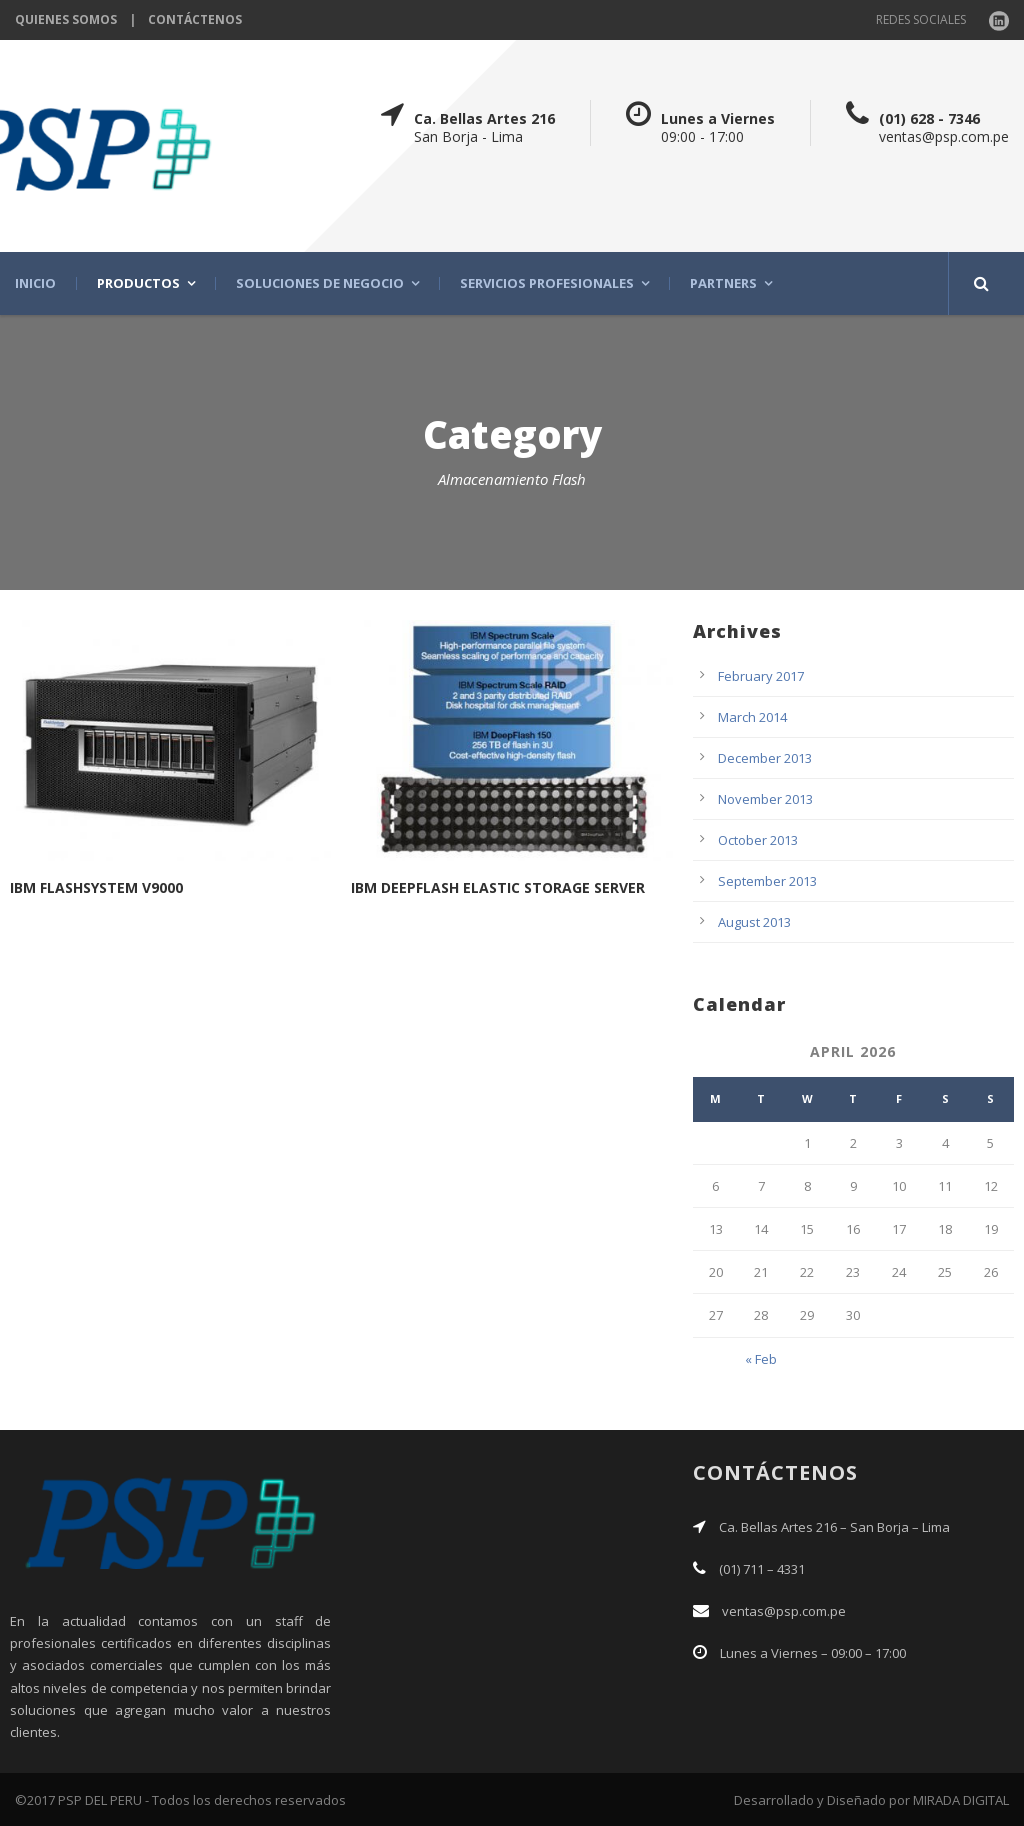 This screenshot has height=1826, width=1024. Describe the element at coordinates (66, 19) in the screenshot. I see `QUIENES SOMOS` at that location.